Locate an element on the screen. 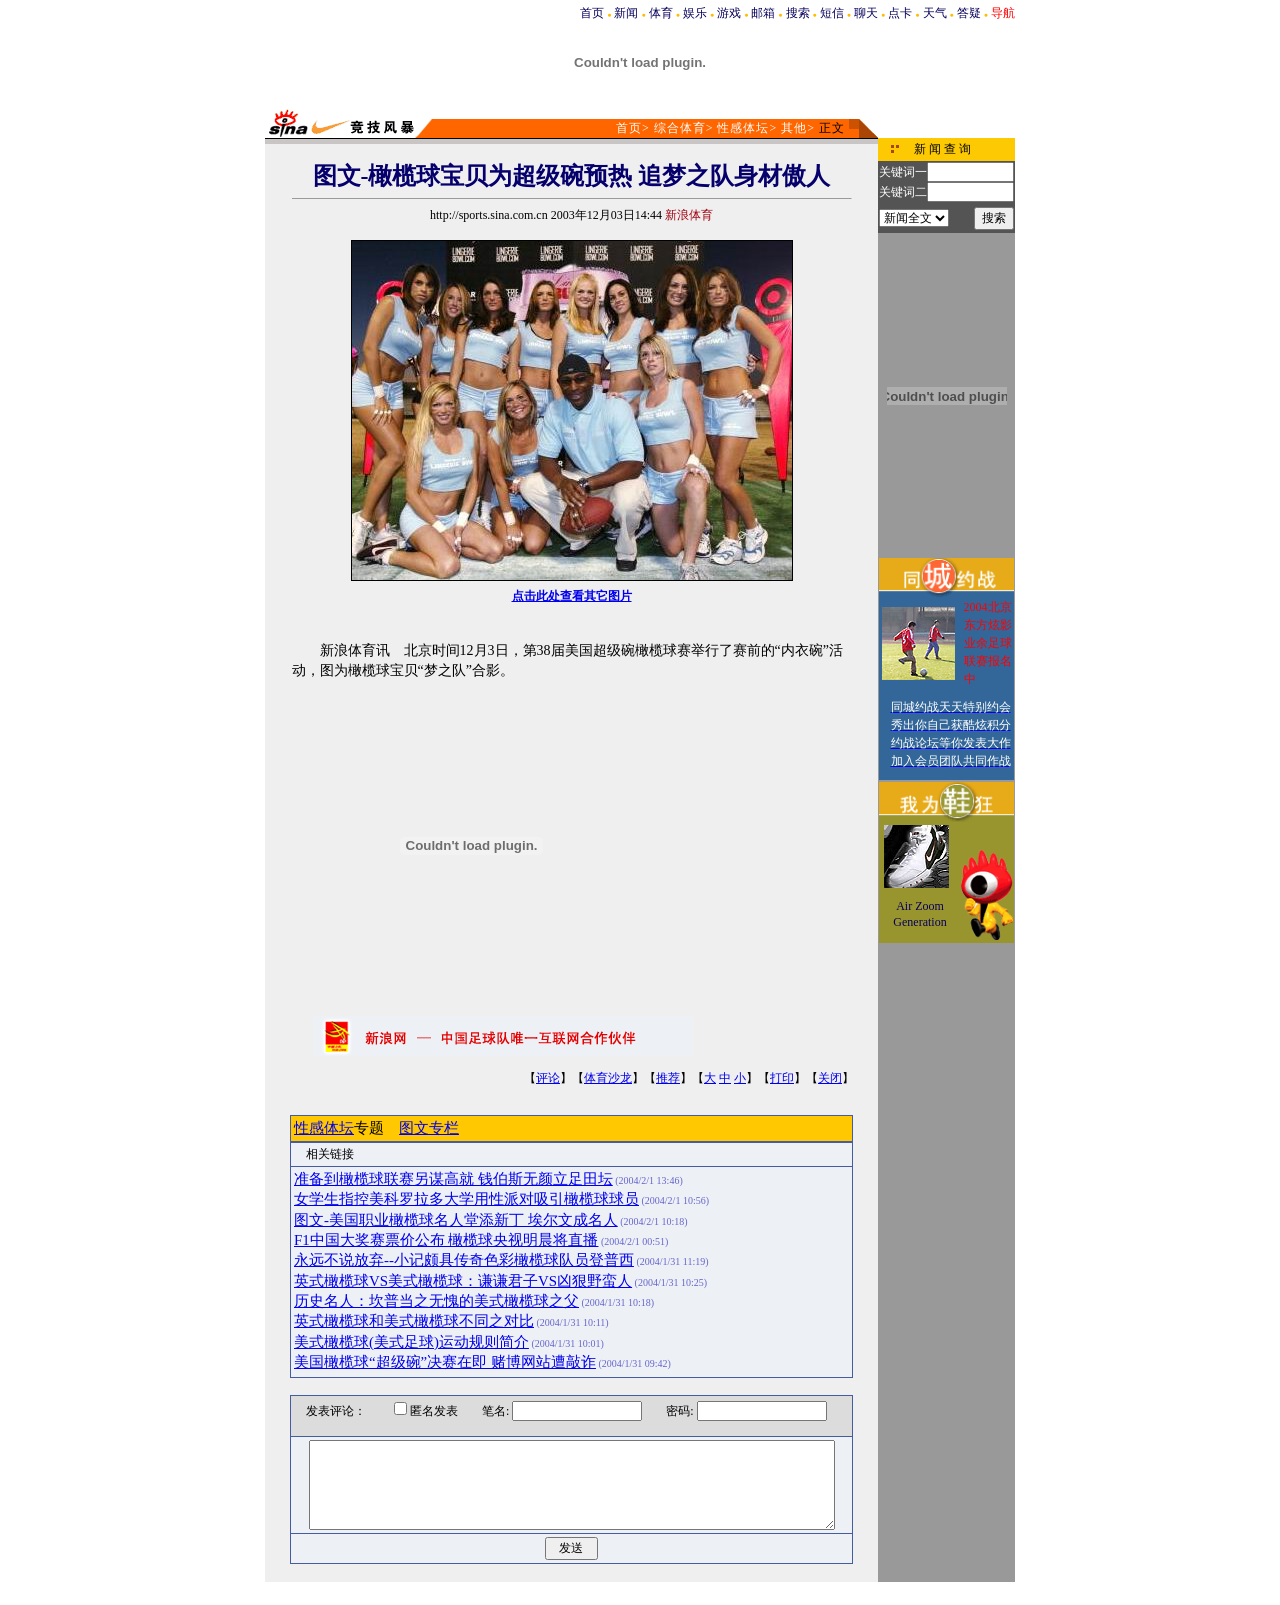 This screenshot has height=1605, width=1280. 性感体坛 is located at coordinates (743, 128).